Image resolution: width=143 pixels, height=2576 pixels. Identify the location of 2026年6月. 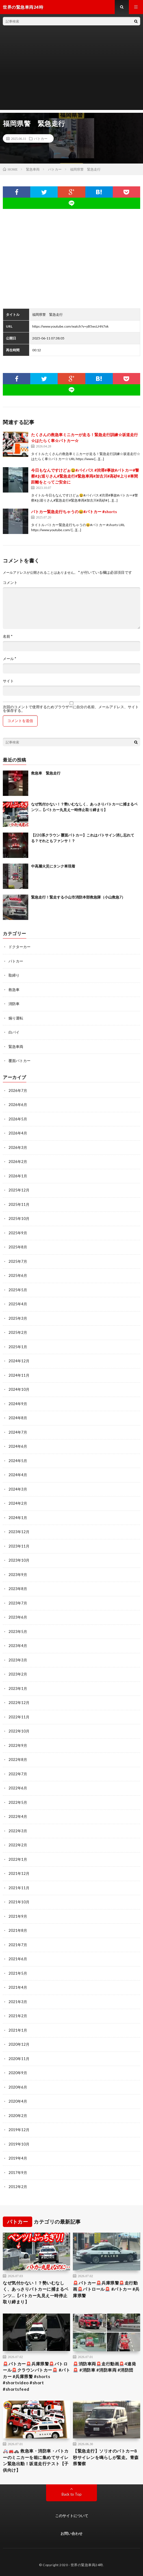
(17, 1104).